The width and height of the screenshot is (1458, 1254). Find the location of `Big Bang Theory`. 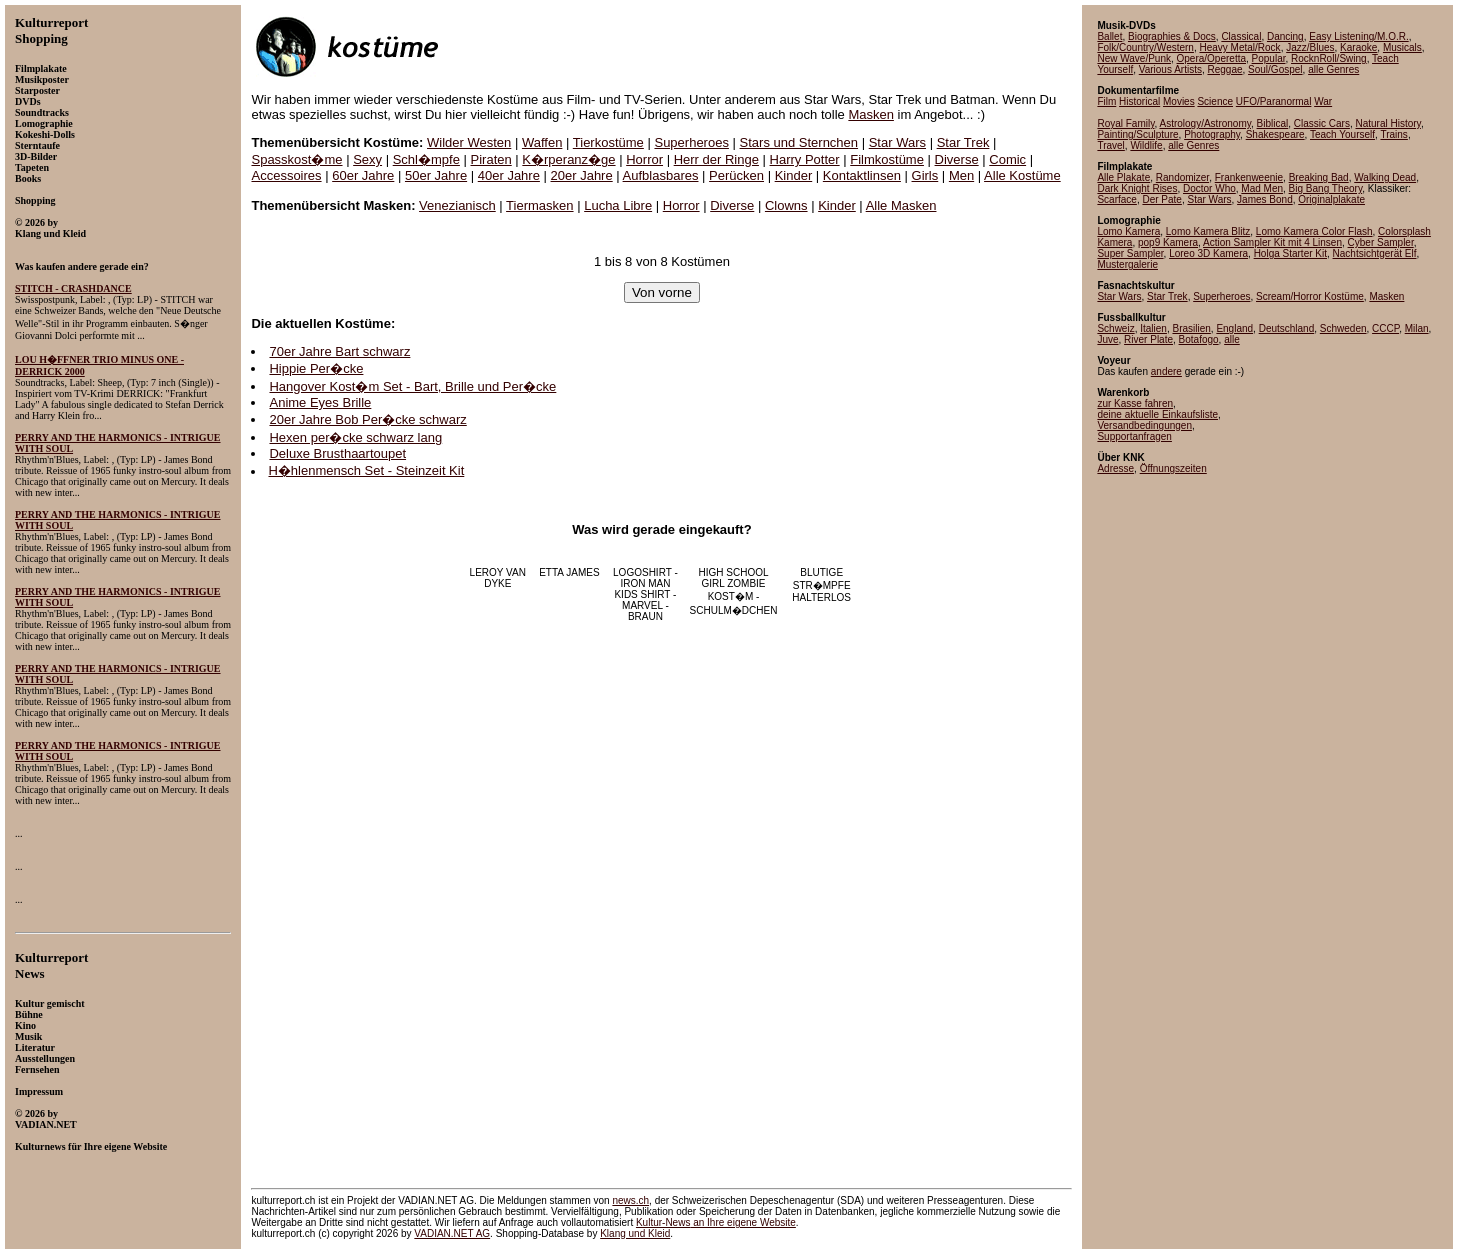

Big Bang Theory is located at coordinates (1326, 188).